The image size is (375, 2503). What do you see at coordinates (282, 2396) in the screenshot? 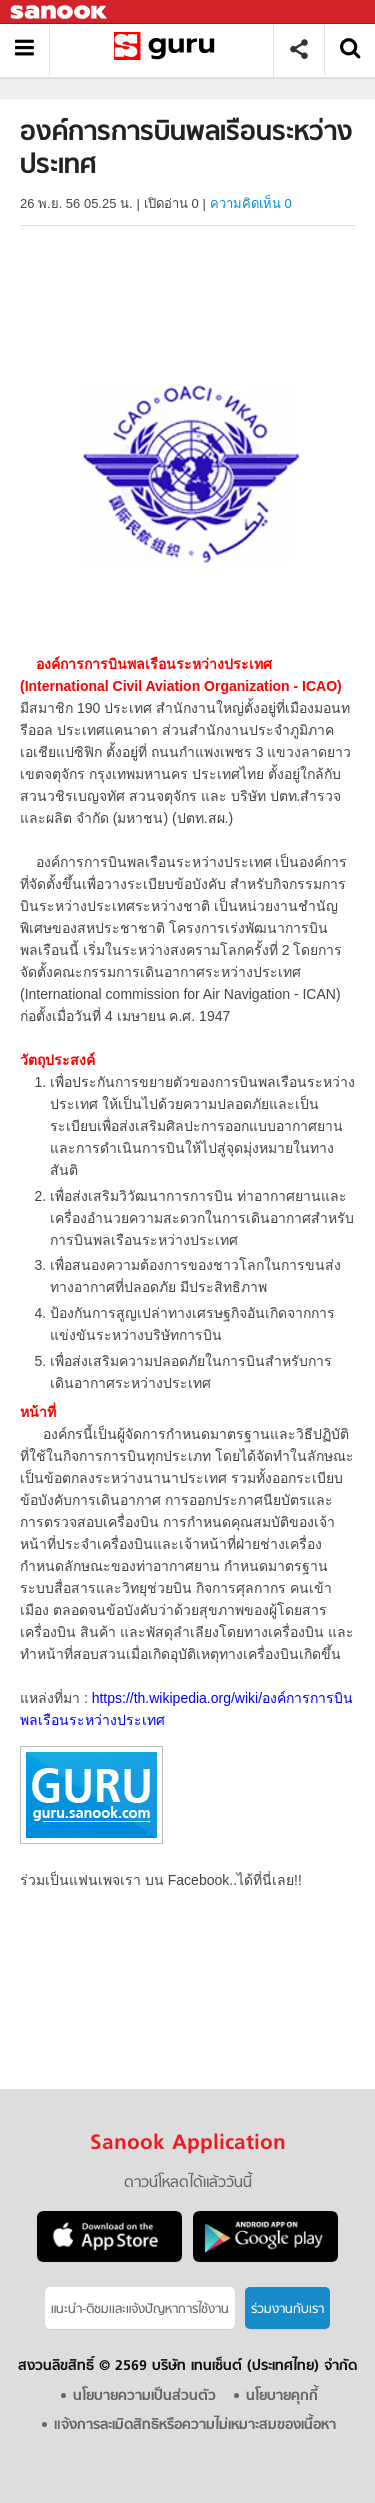
I see `นโยบายคุกกี้` at bounding box center [282, 2396].